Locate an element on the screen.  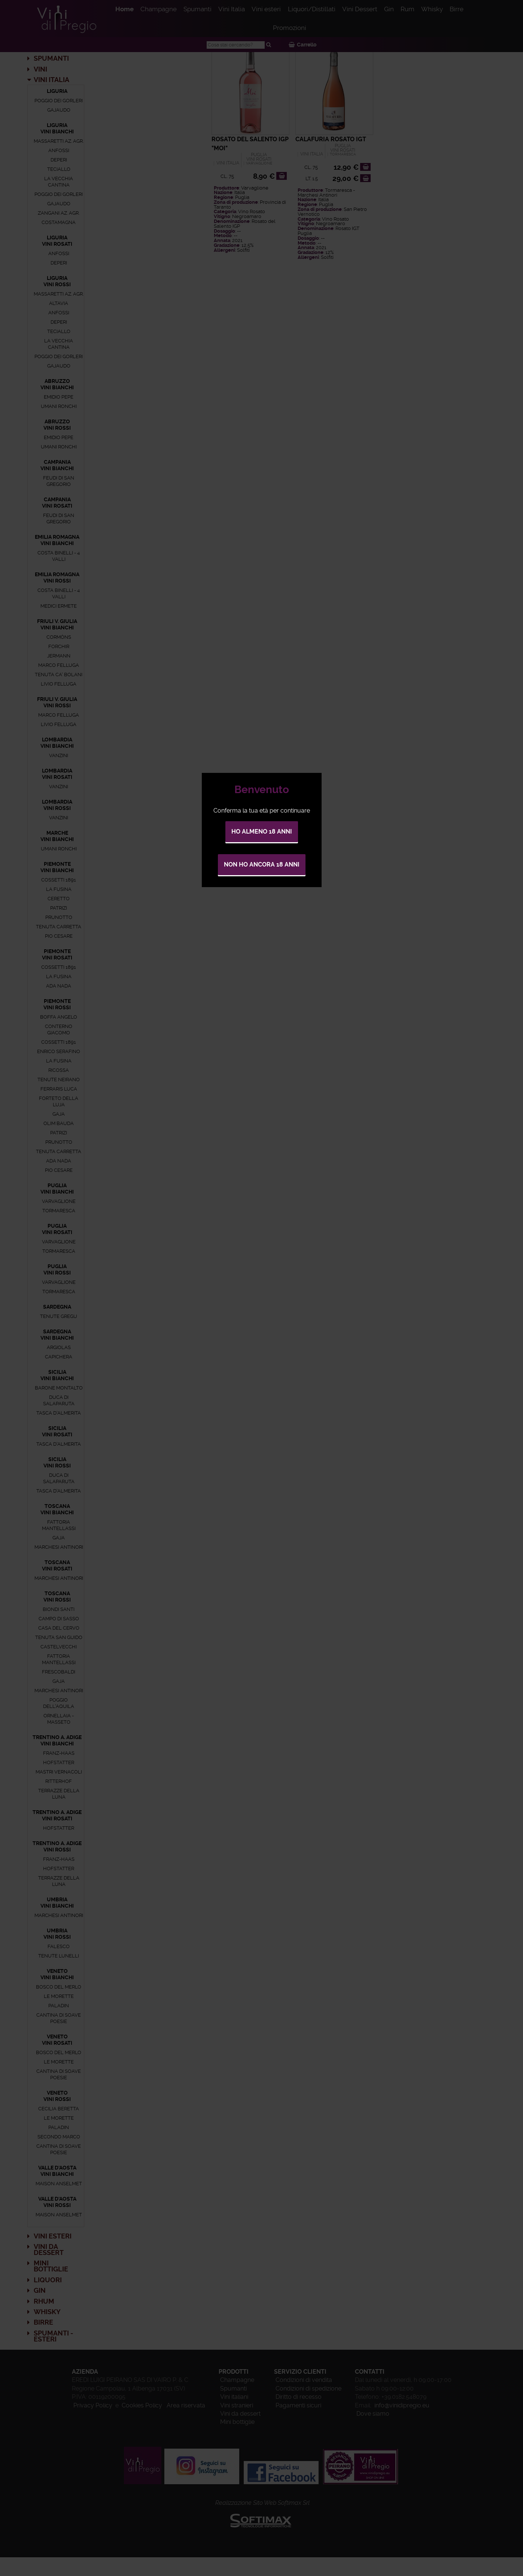
Non ho ancora 18 anni is located at coordinates (261, 864).